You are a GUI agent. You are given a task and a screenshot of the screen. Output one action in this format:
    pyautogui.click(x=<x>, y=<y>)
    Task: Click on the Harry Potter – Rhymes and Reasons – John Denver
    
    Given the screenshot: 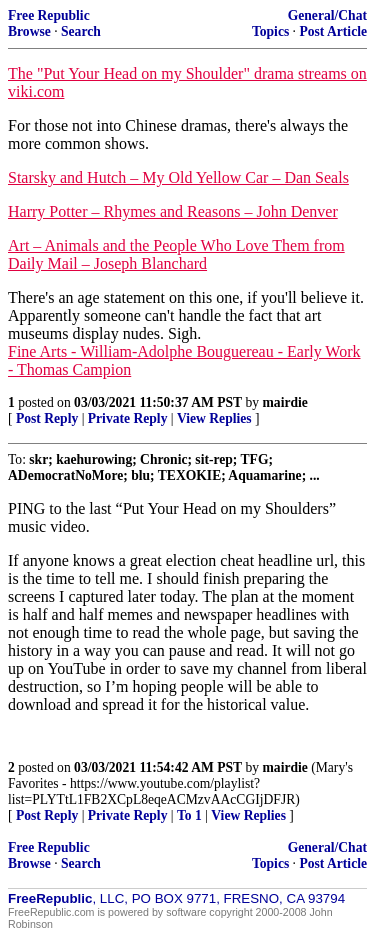 What is the action you would take?
    pyautogui.click(x=173, y=211)
    